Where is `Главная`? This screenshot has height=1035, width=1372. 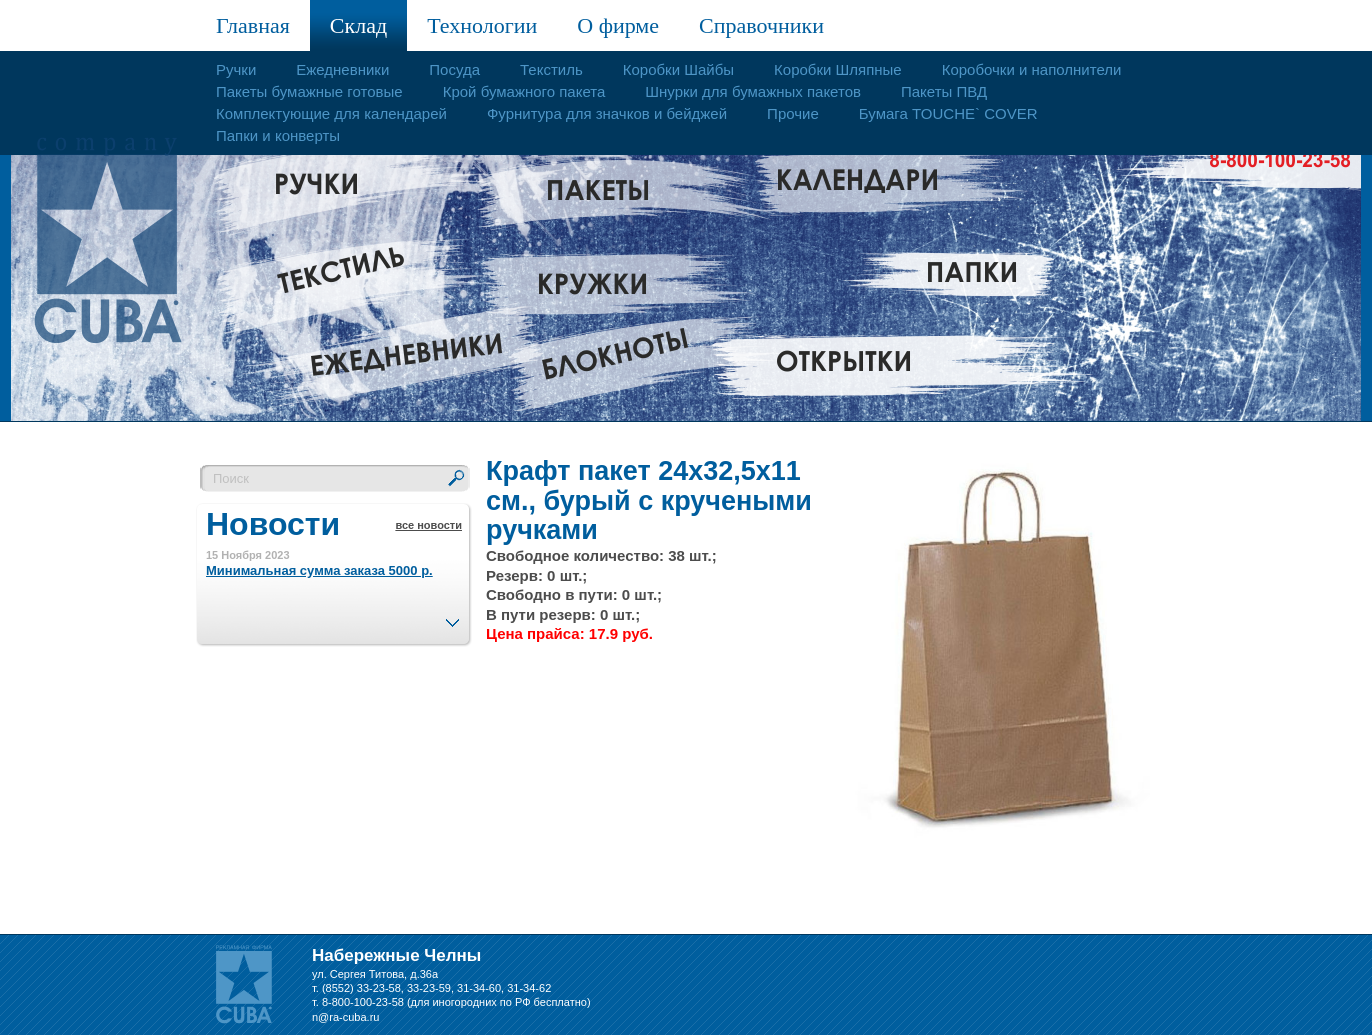
Главная is located at coordinates (253, 25).